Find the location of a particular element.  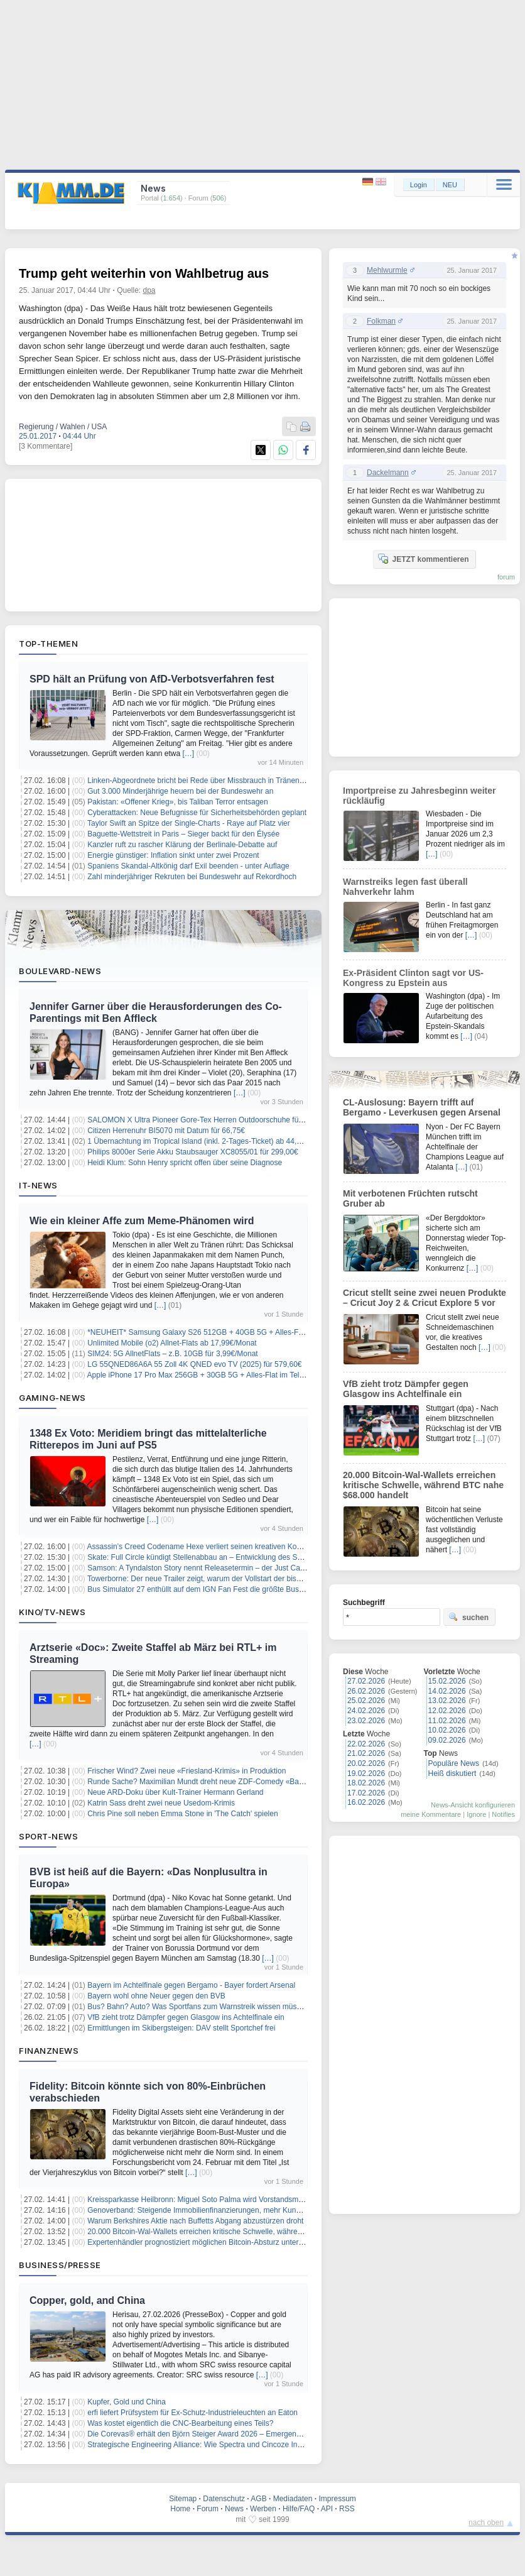

Bayern wohl ohne Neuer gegen den BVB is located at coordinates (156, 1996).